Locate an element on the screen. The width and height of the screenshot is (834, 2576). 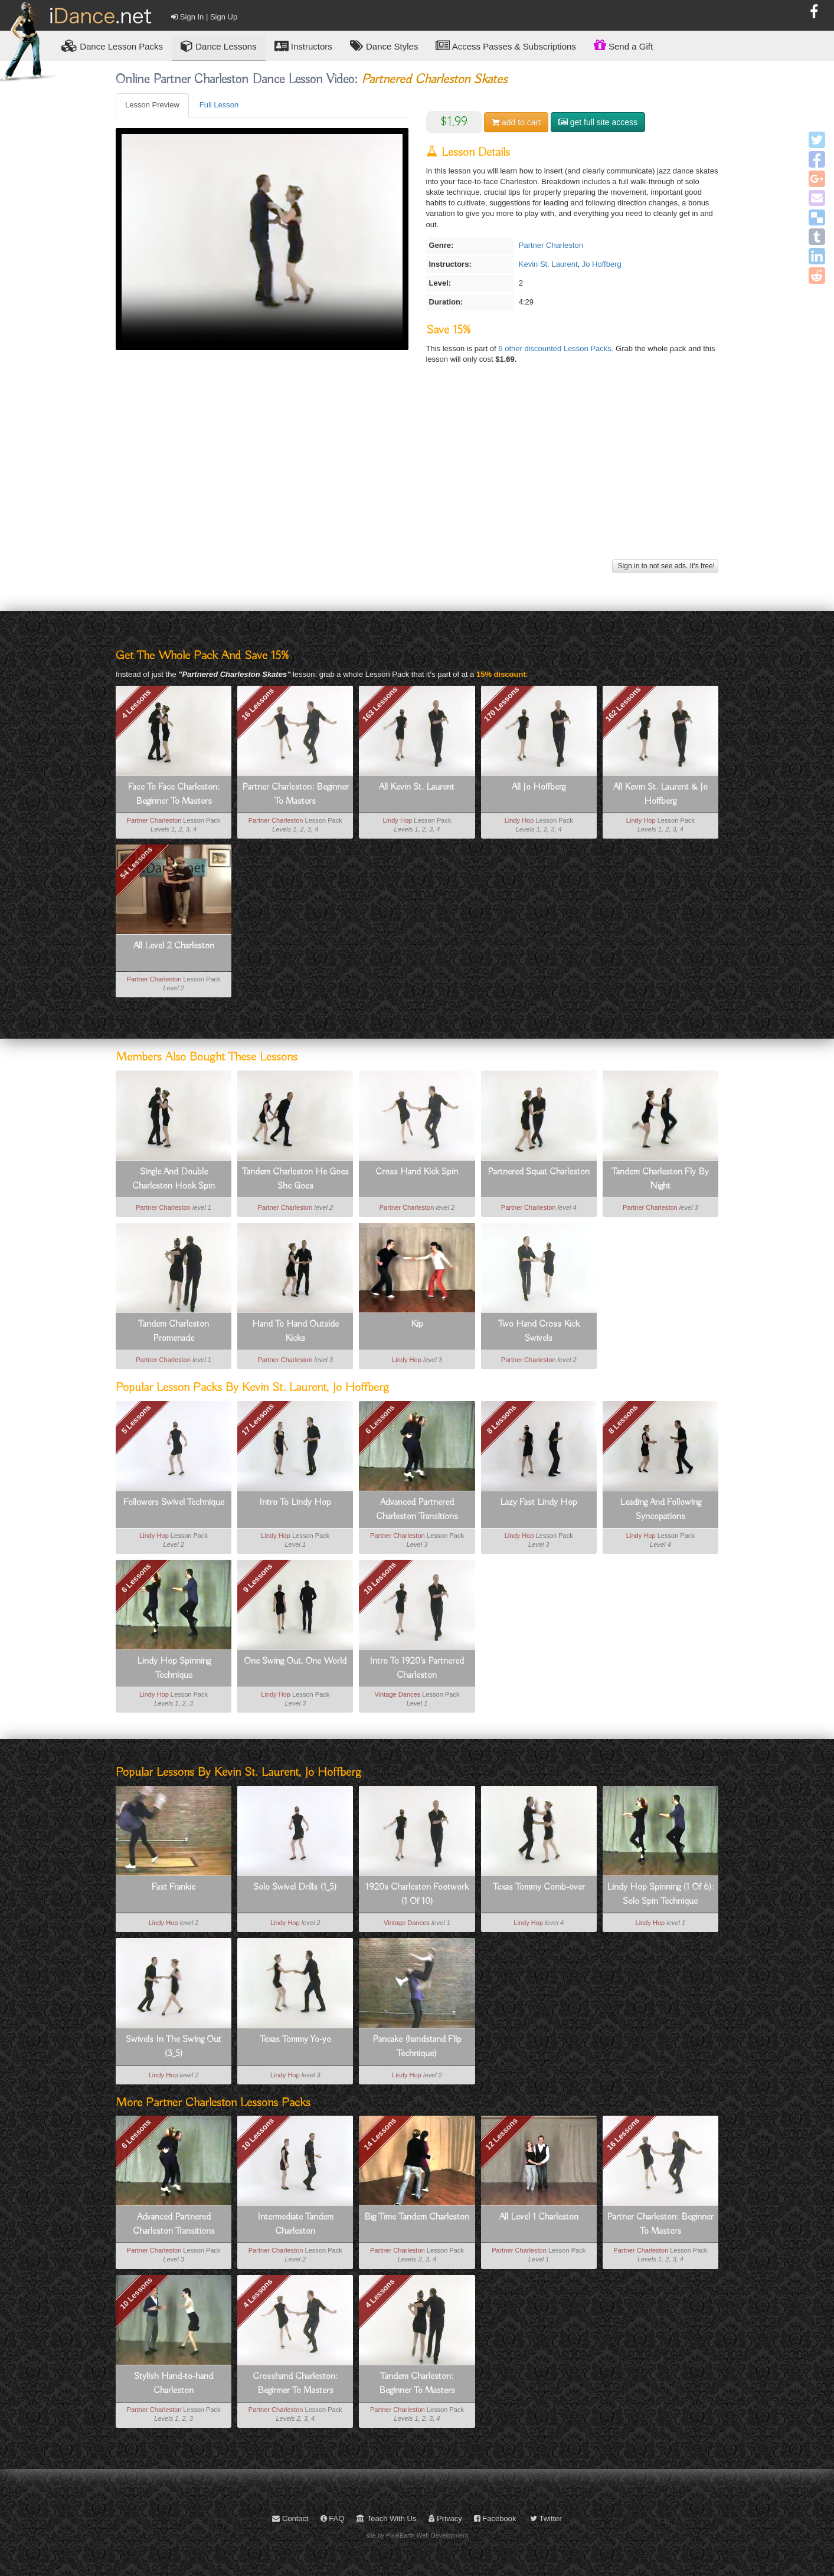
Instructors is located at coordinates (303, 46).